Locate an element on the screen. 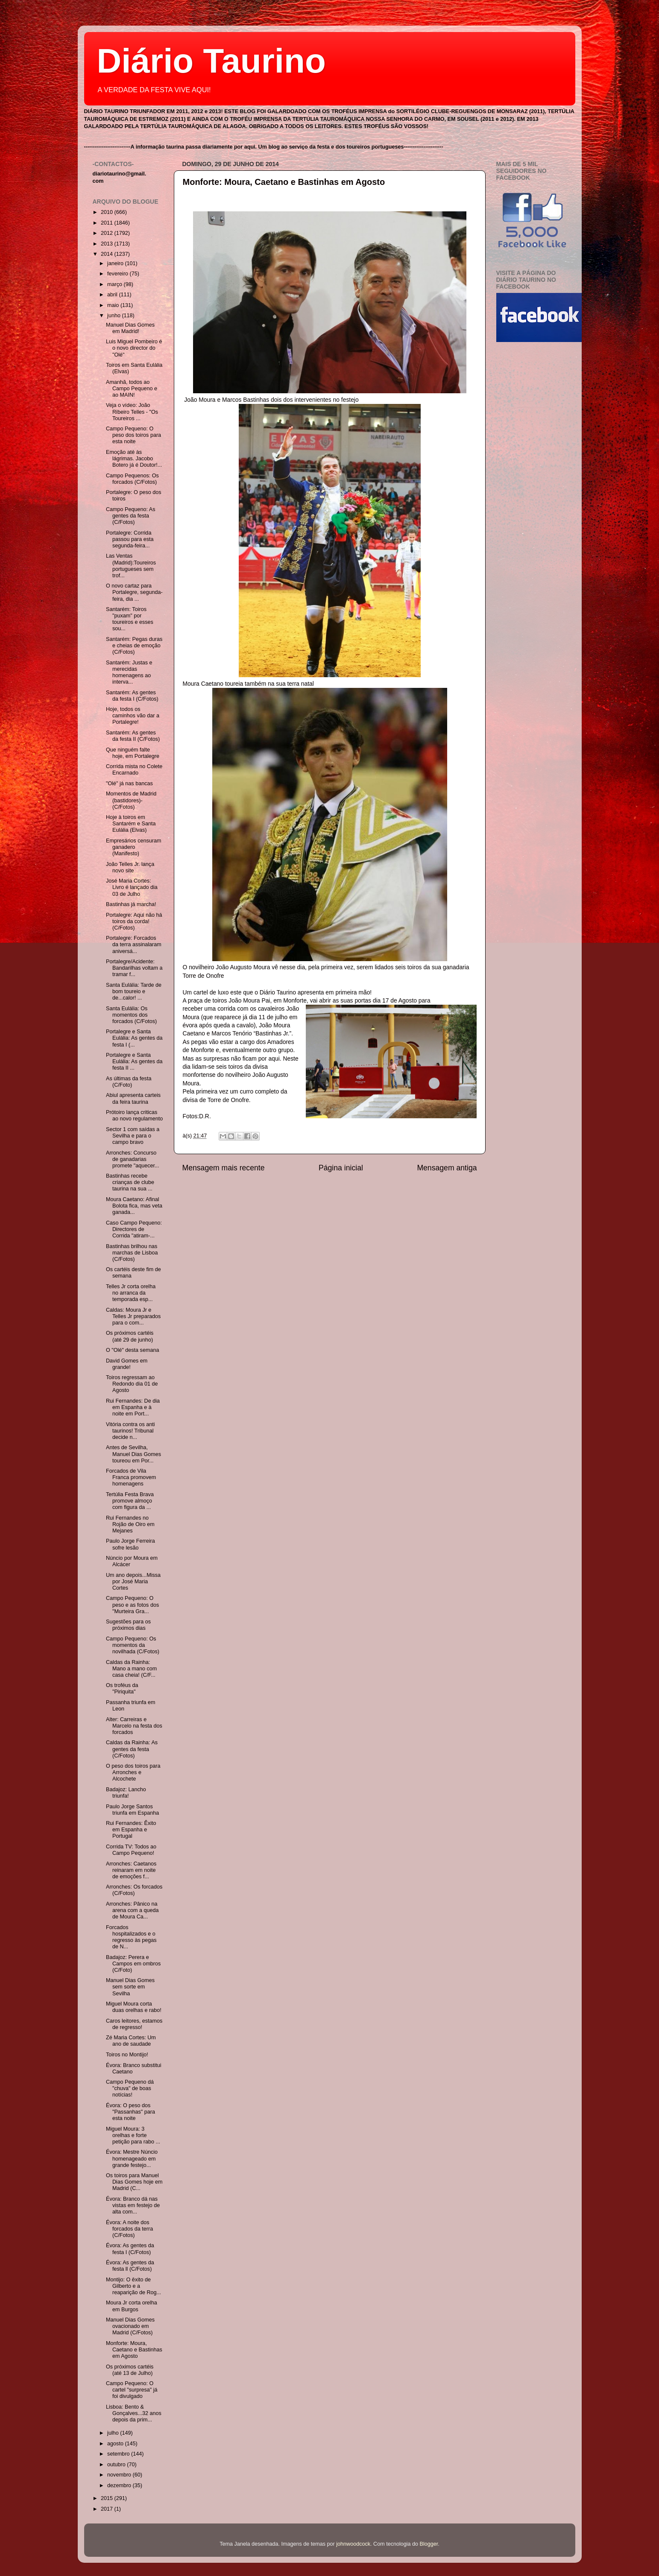 The height and width of the screenshot is (2576, 659). Portalegre: Forcados da terra assinalaram aniversá... is located at coordinates (133, 944).